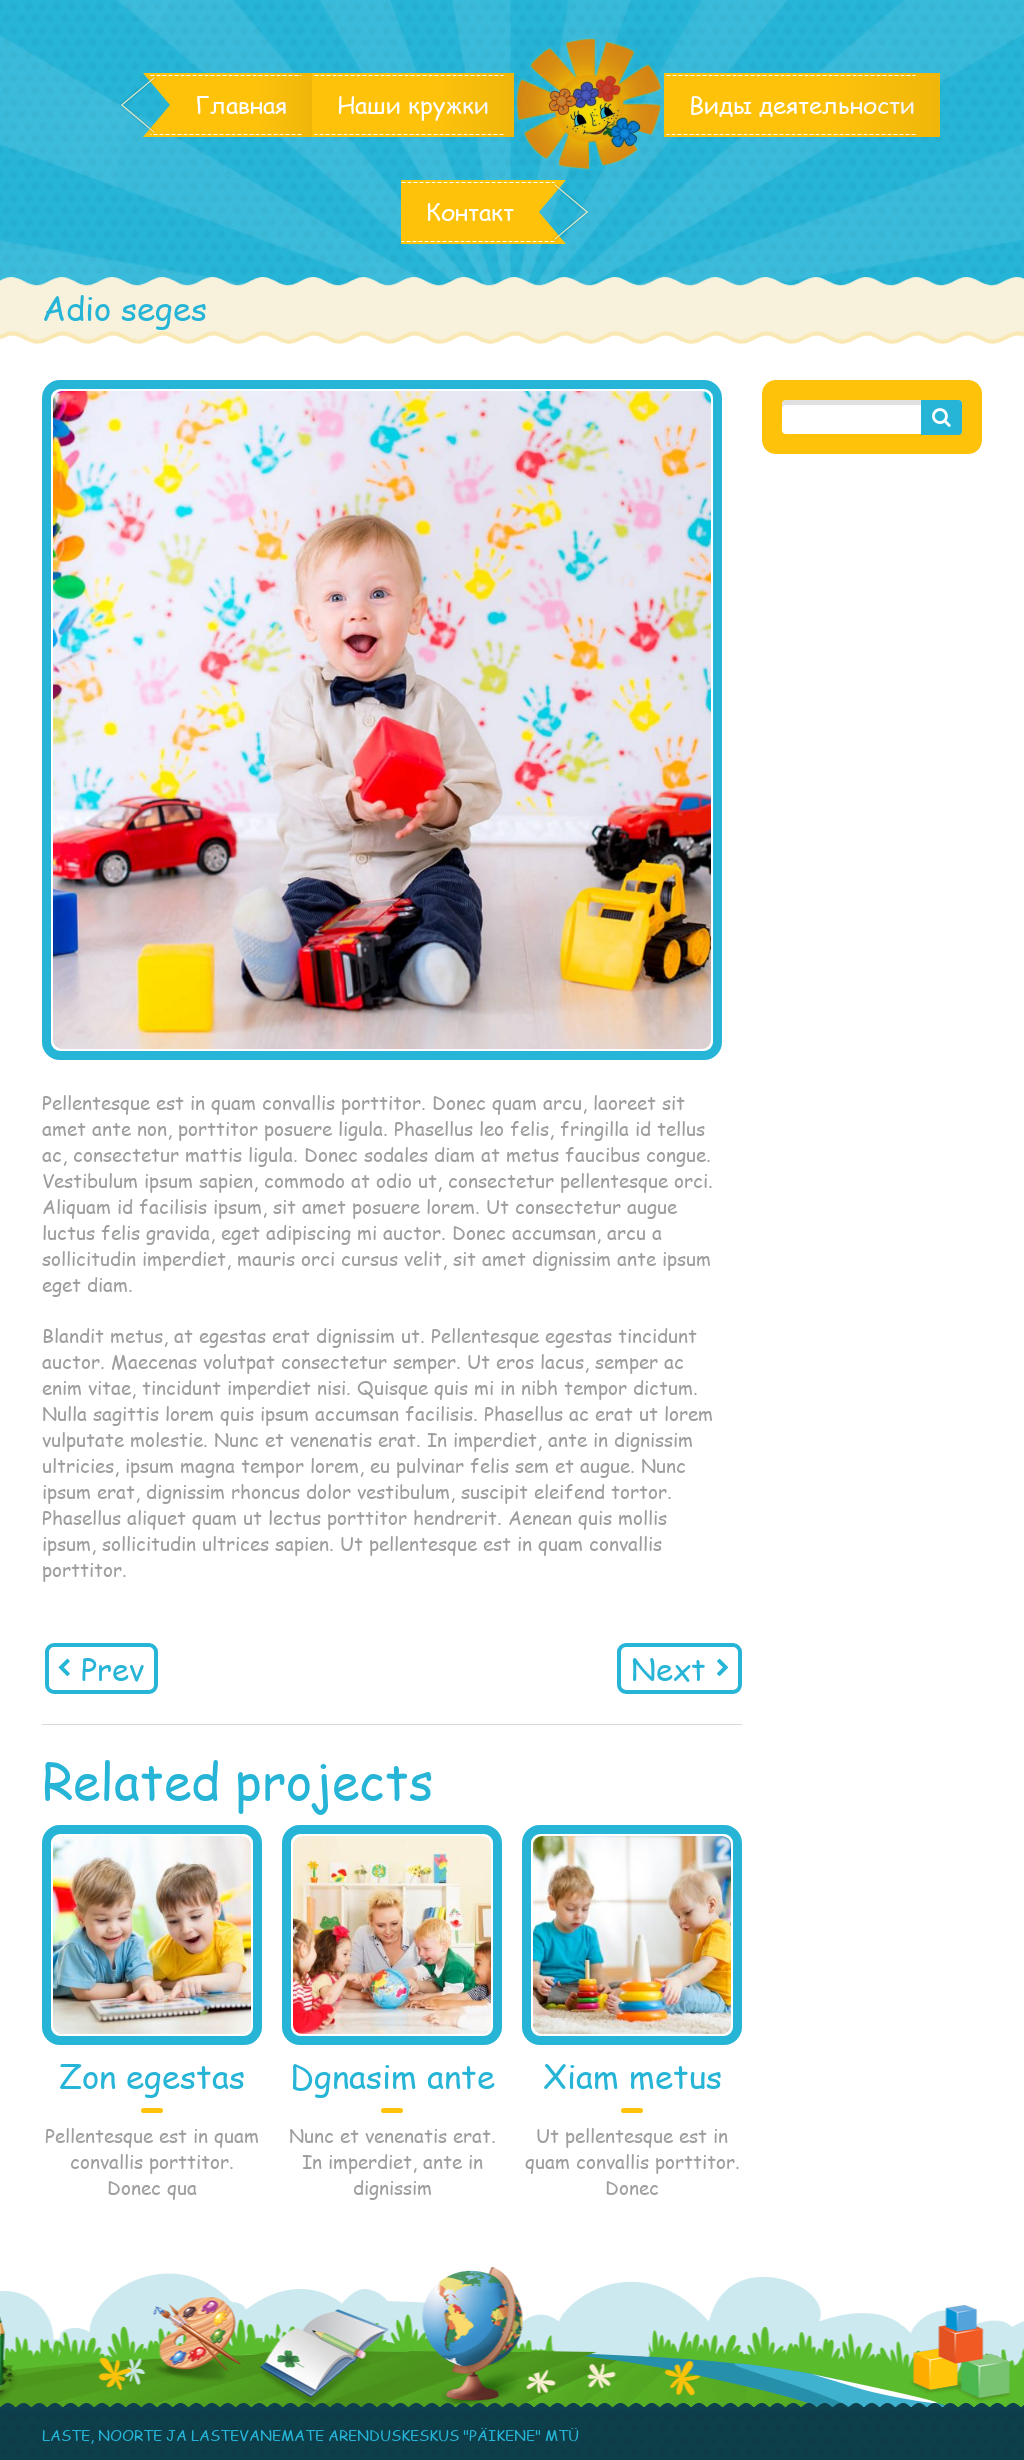  What do you see at coordinates (632, 2076) in the screenshot?
I see `Xiam metus` at bounding box center [632, 2076].